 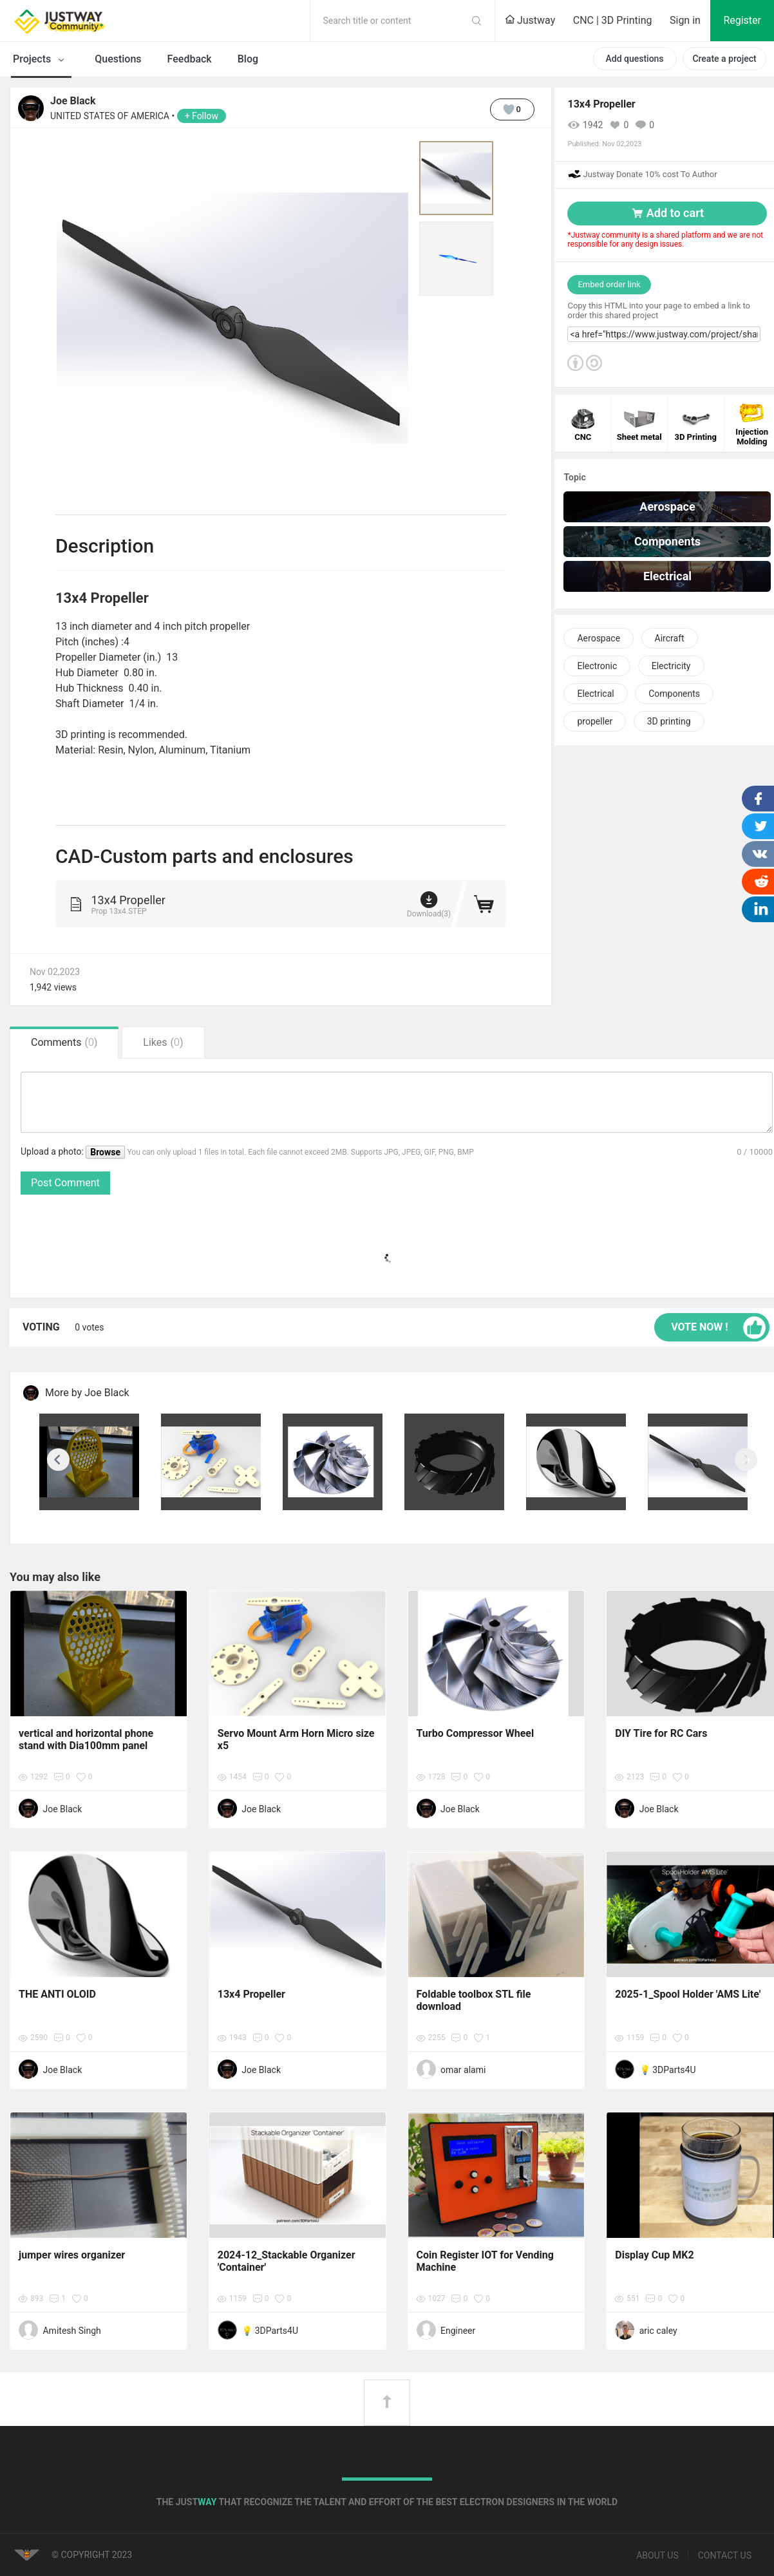 I want to click on Amitesh Singh, so click(x=71, y=2330).